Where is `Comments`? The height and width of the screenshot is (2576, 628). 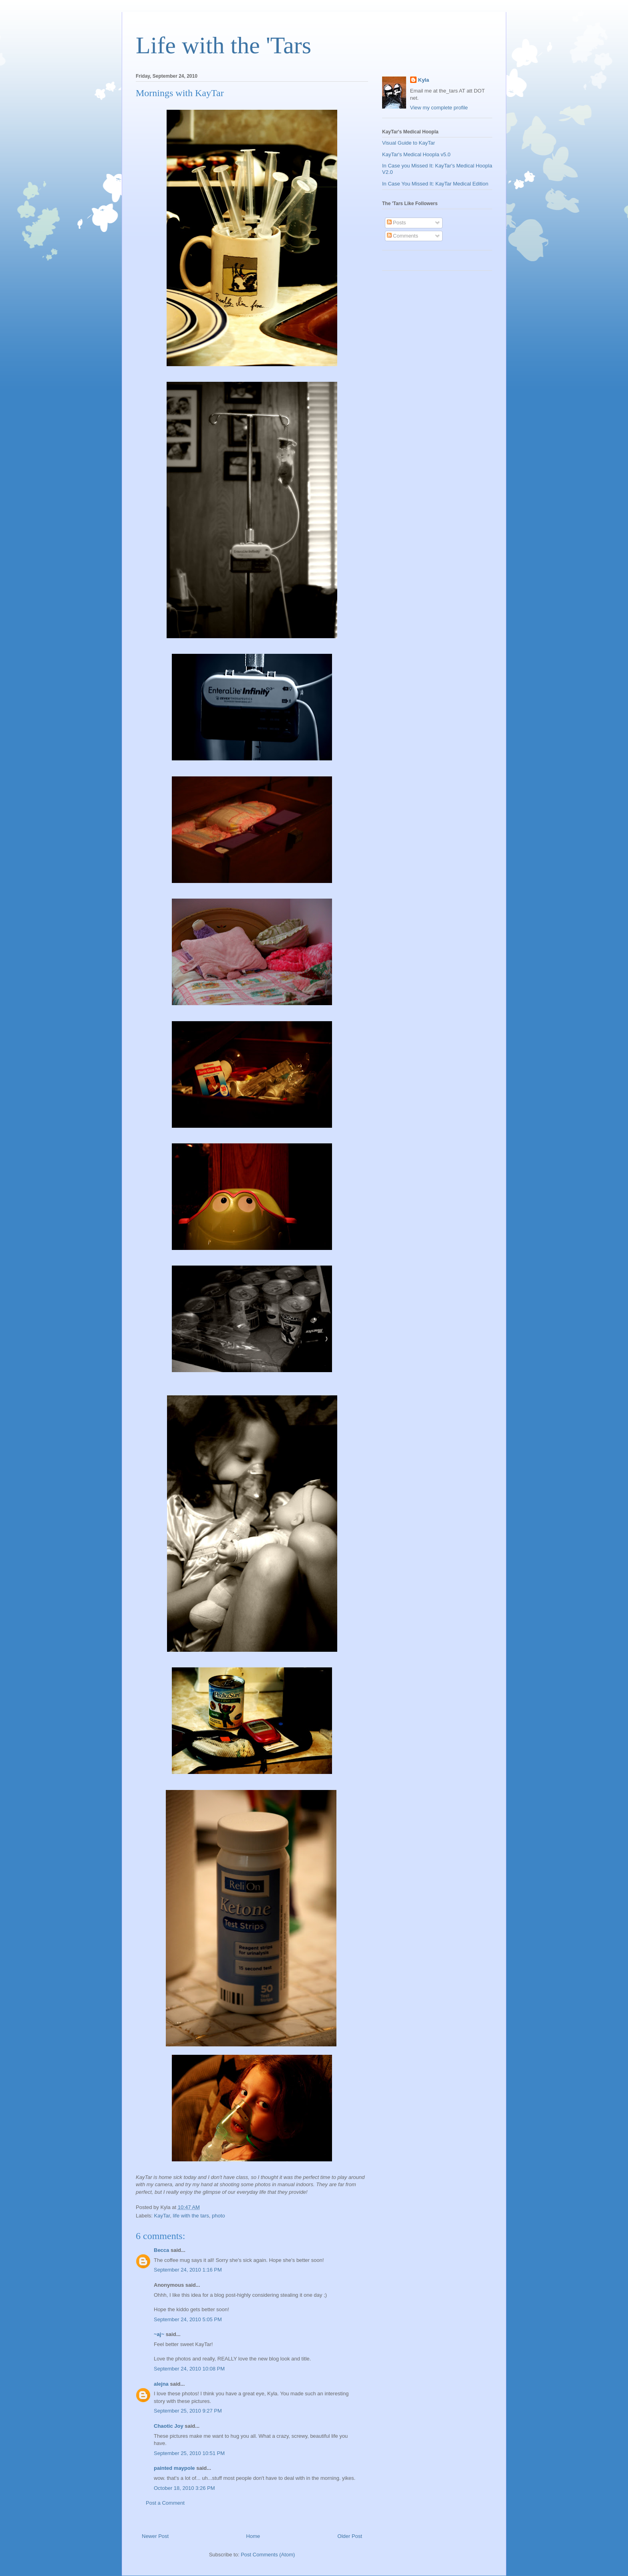
Comments is located at coordinates (402, 236).